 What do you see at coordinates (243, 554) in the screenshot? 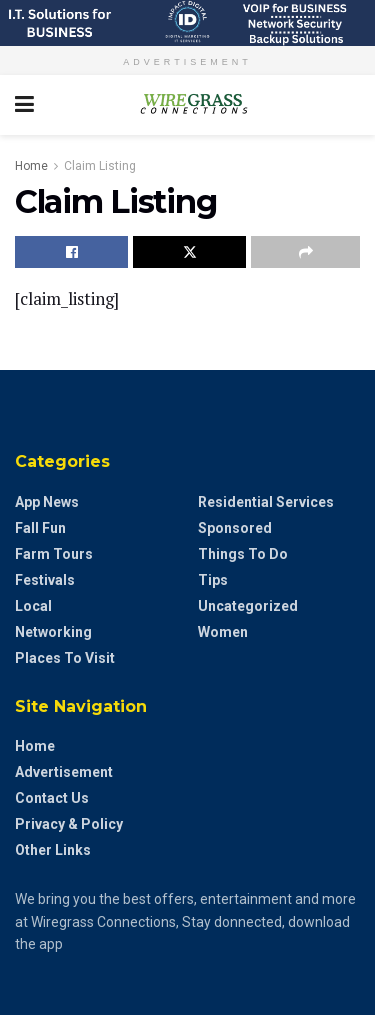
I see `Things to do` at bounding box center [243, 554].